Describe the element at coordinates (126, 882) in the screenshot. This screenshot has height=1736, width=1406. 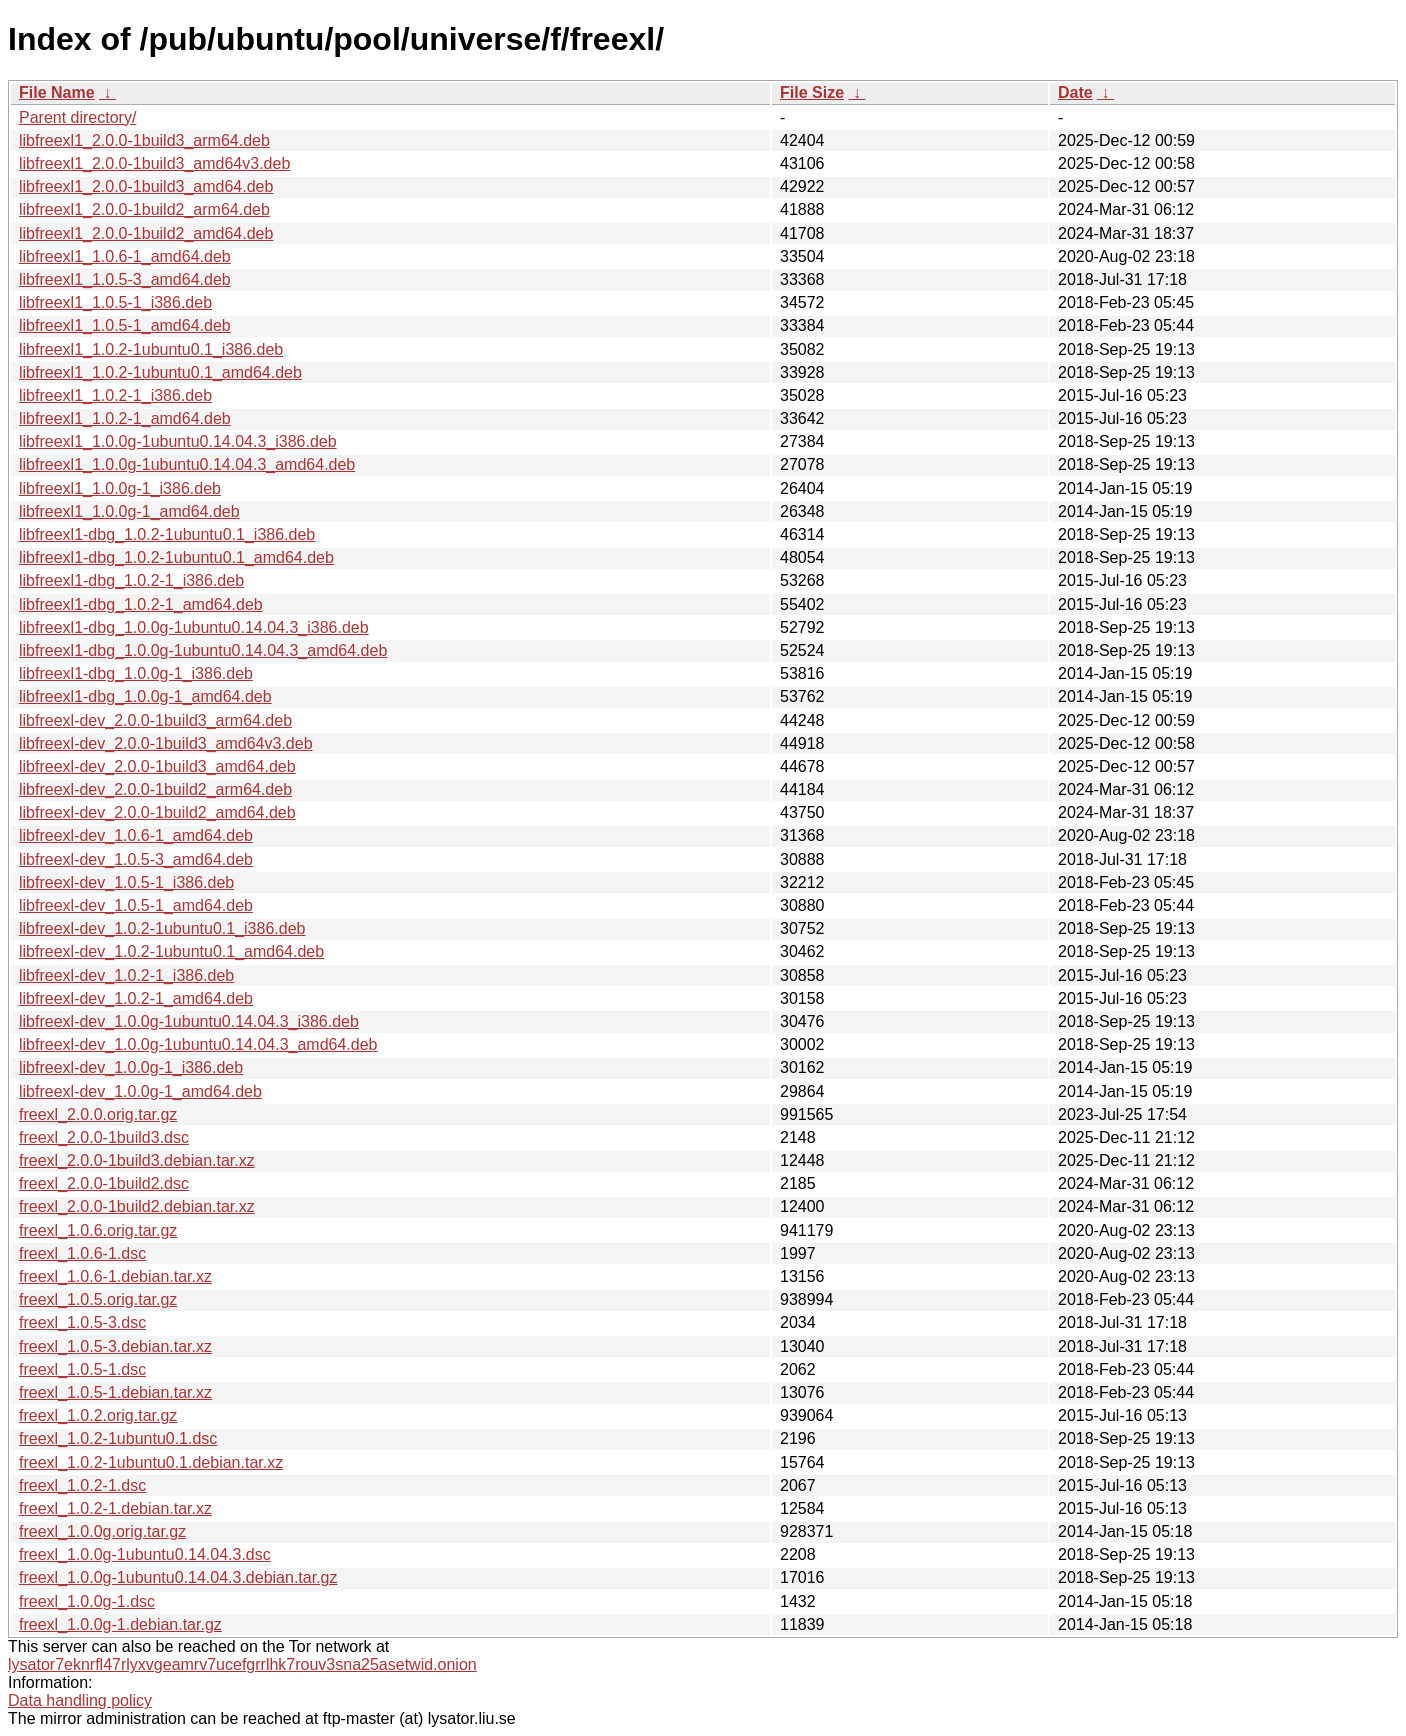
I see `libfreexl-dev_1.0.5-1_i386.deb` at that location.